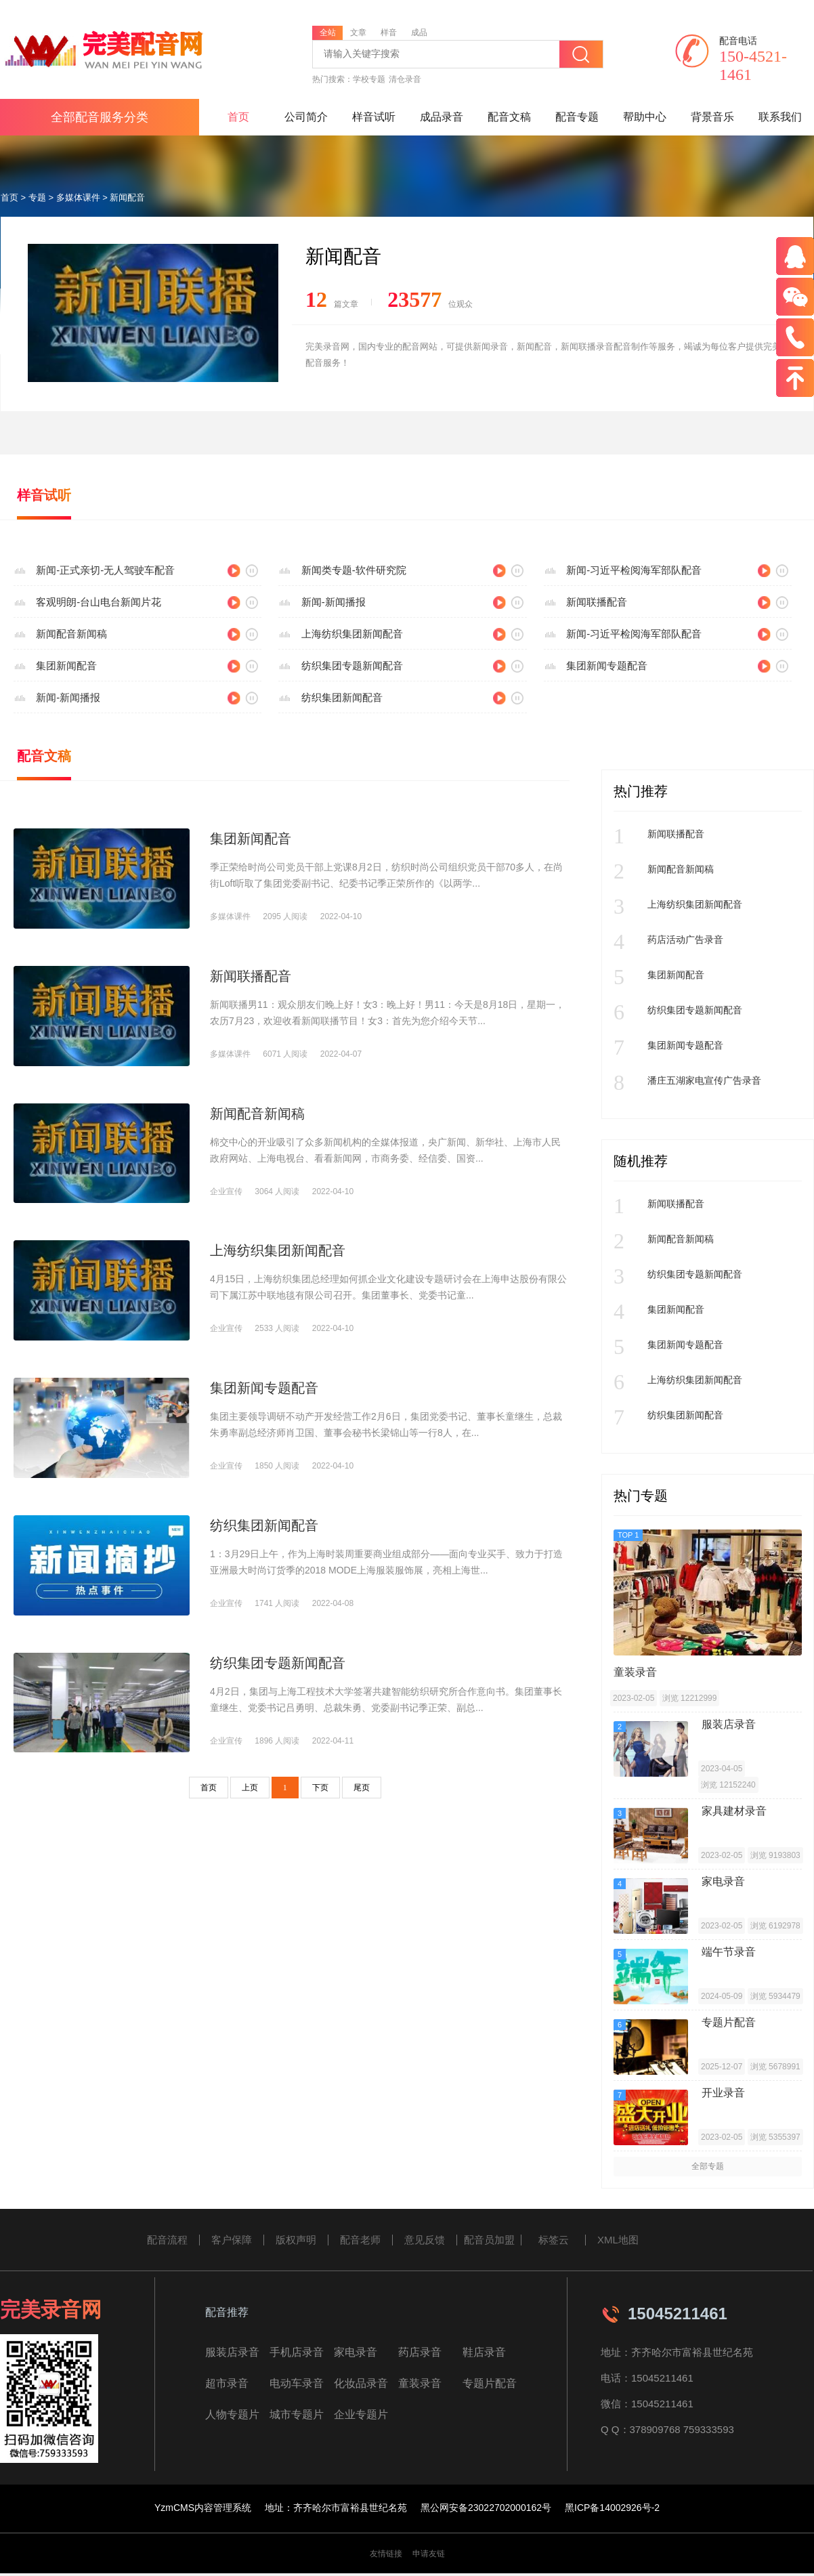  Describe the element at coordinates (306, 117) in the screenshot. I see `公司简介` at that location.